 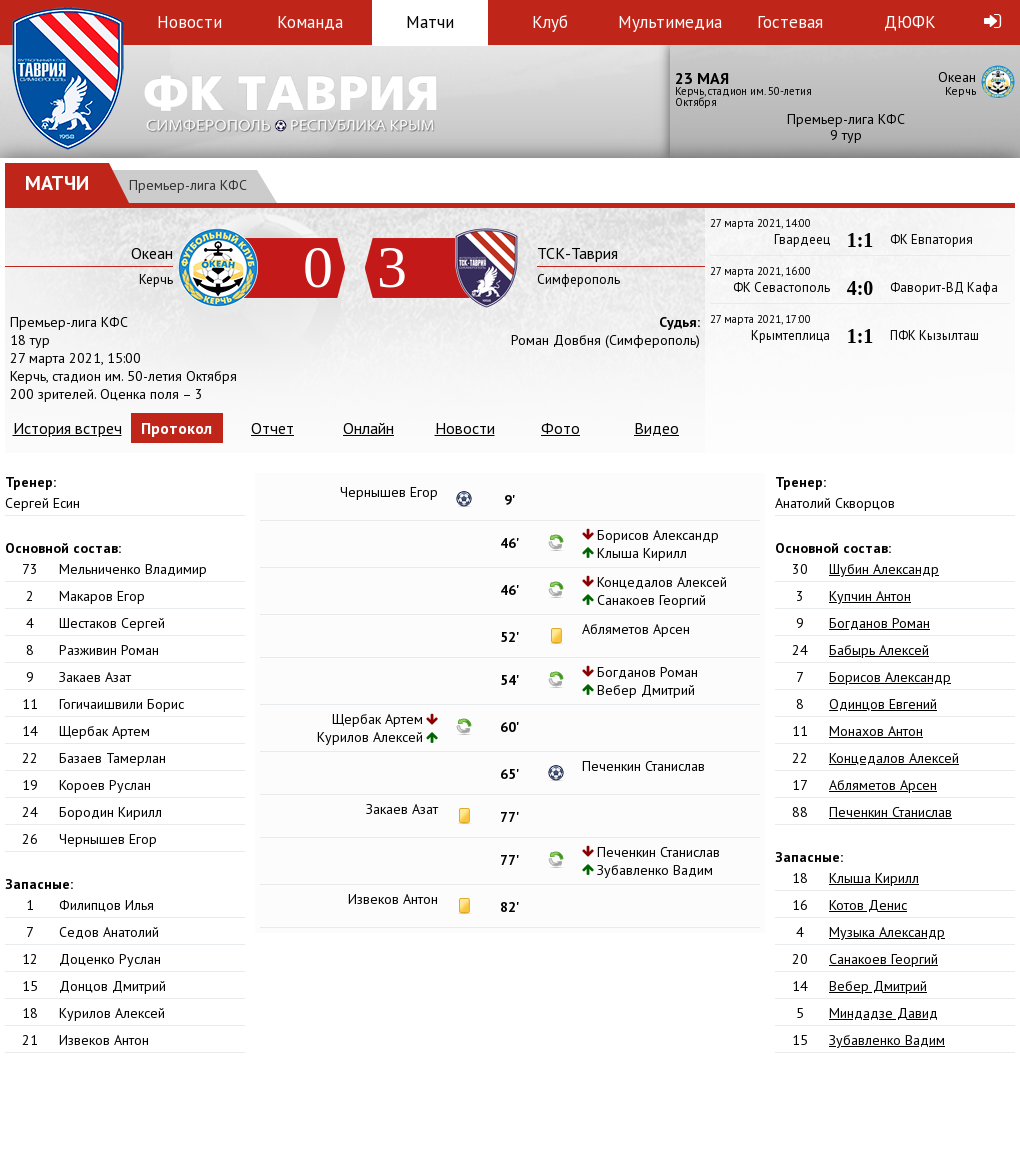 What do you see at coordinates (883, 785) in the screenshot?
I see `Абляметов Арсен` at bounding box center [883, 785].